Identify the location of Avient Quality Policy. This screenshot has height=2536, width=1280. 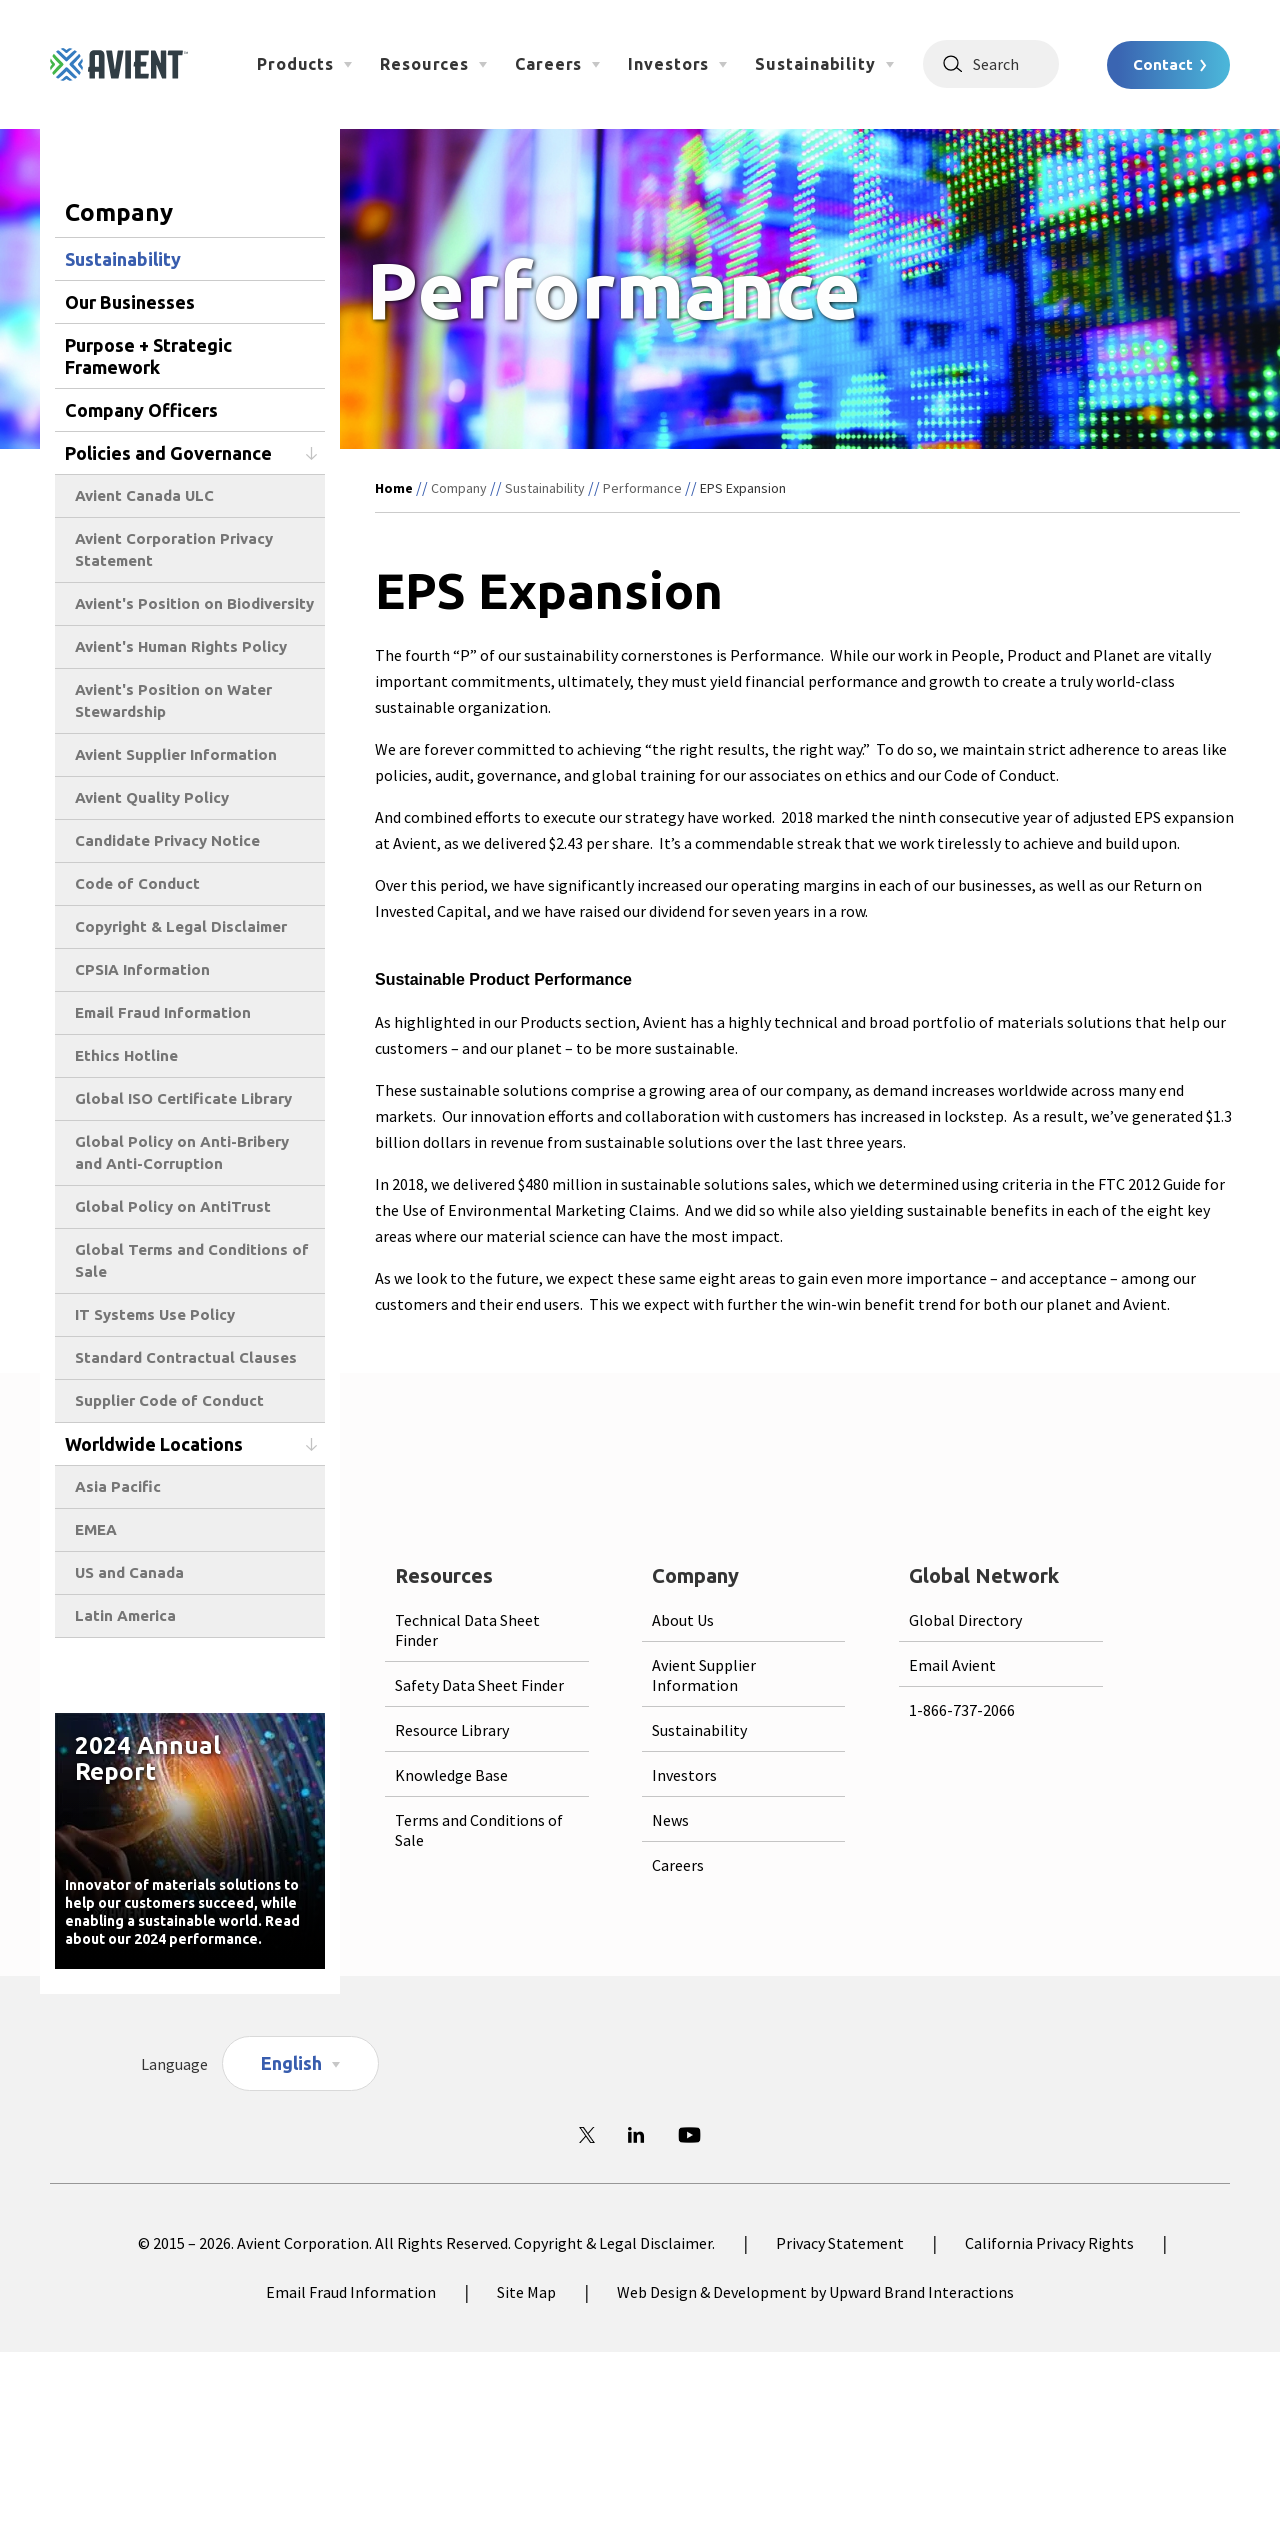
(152, 797).